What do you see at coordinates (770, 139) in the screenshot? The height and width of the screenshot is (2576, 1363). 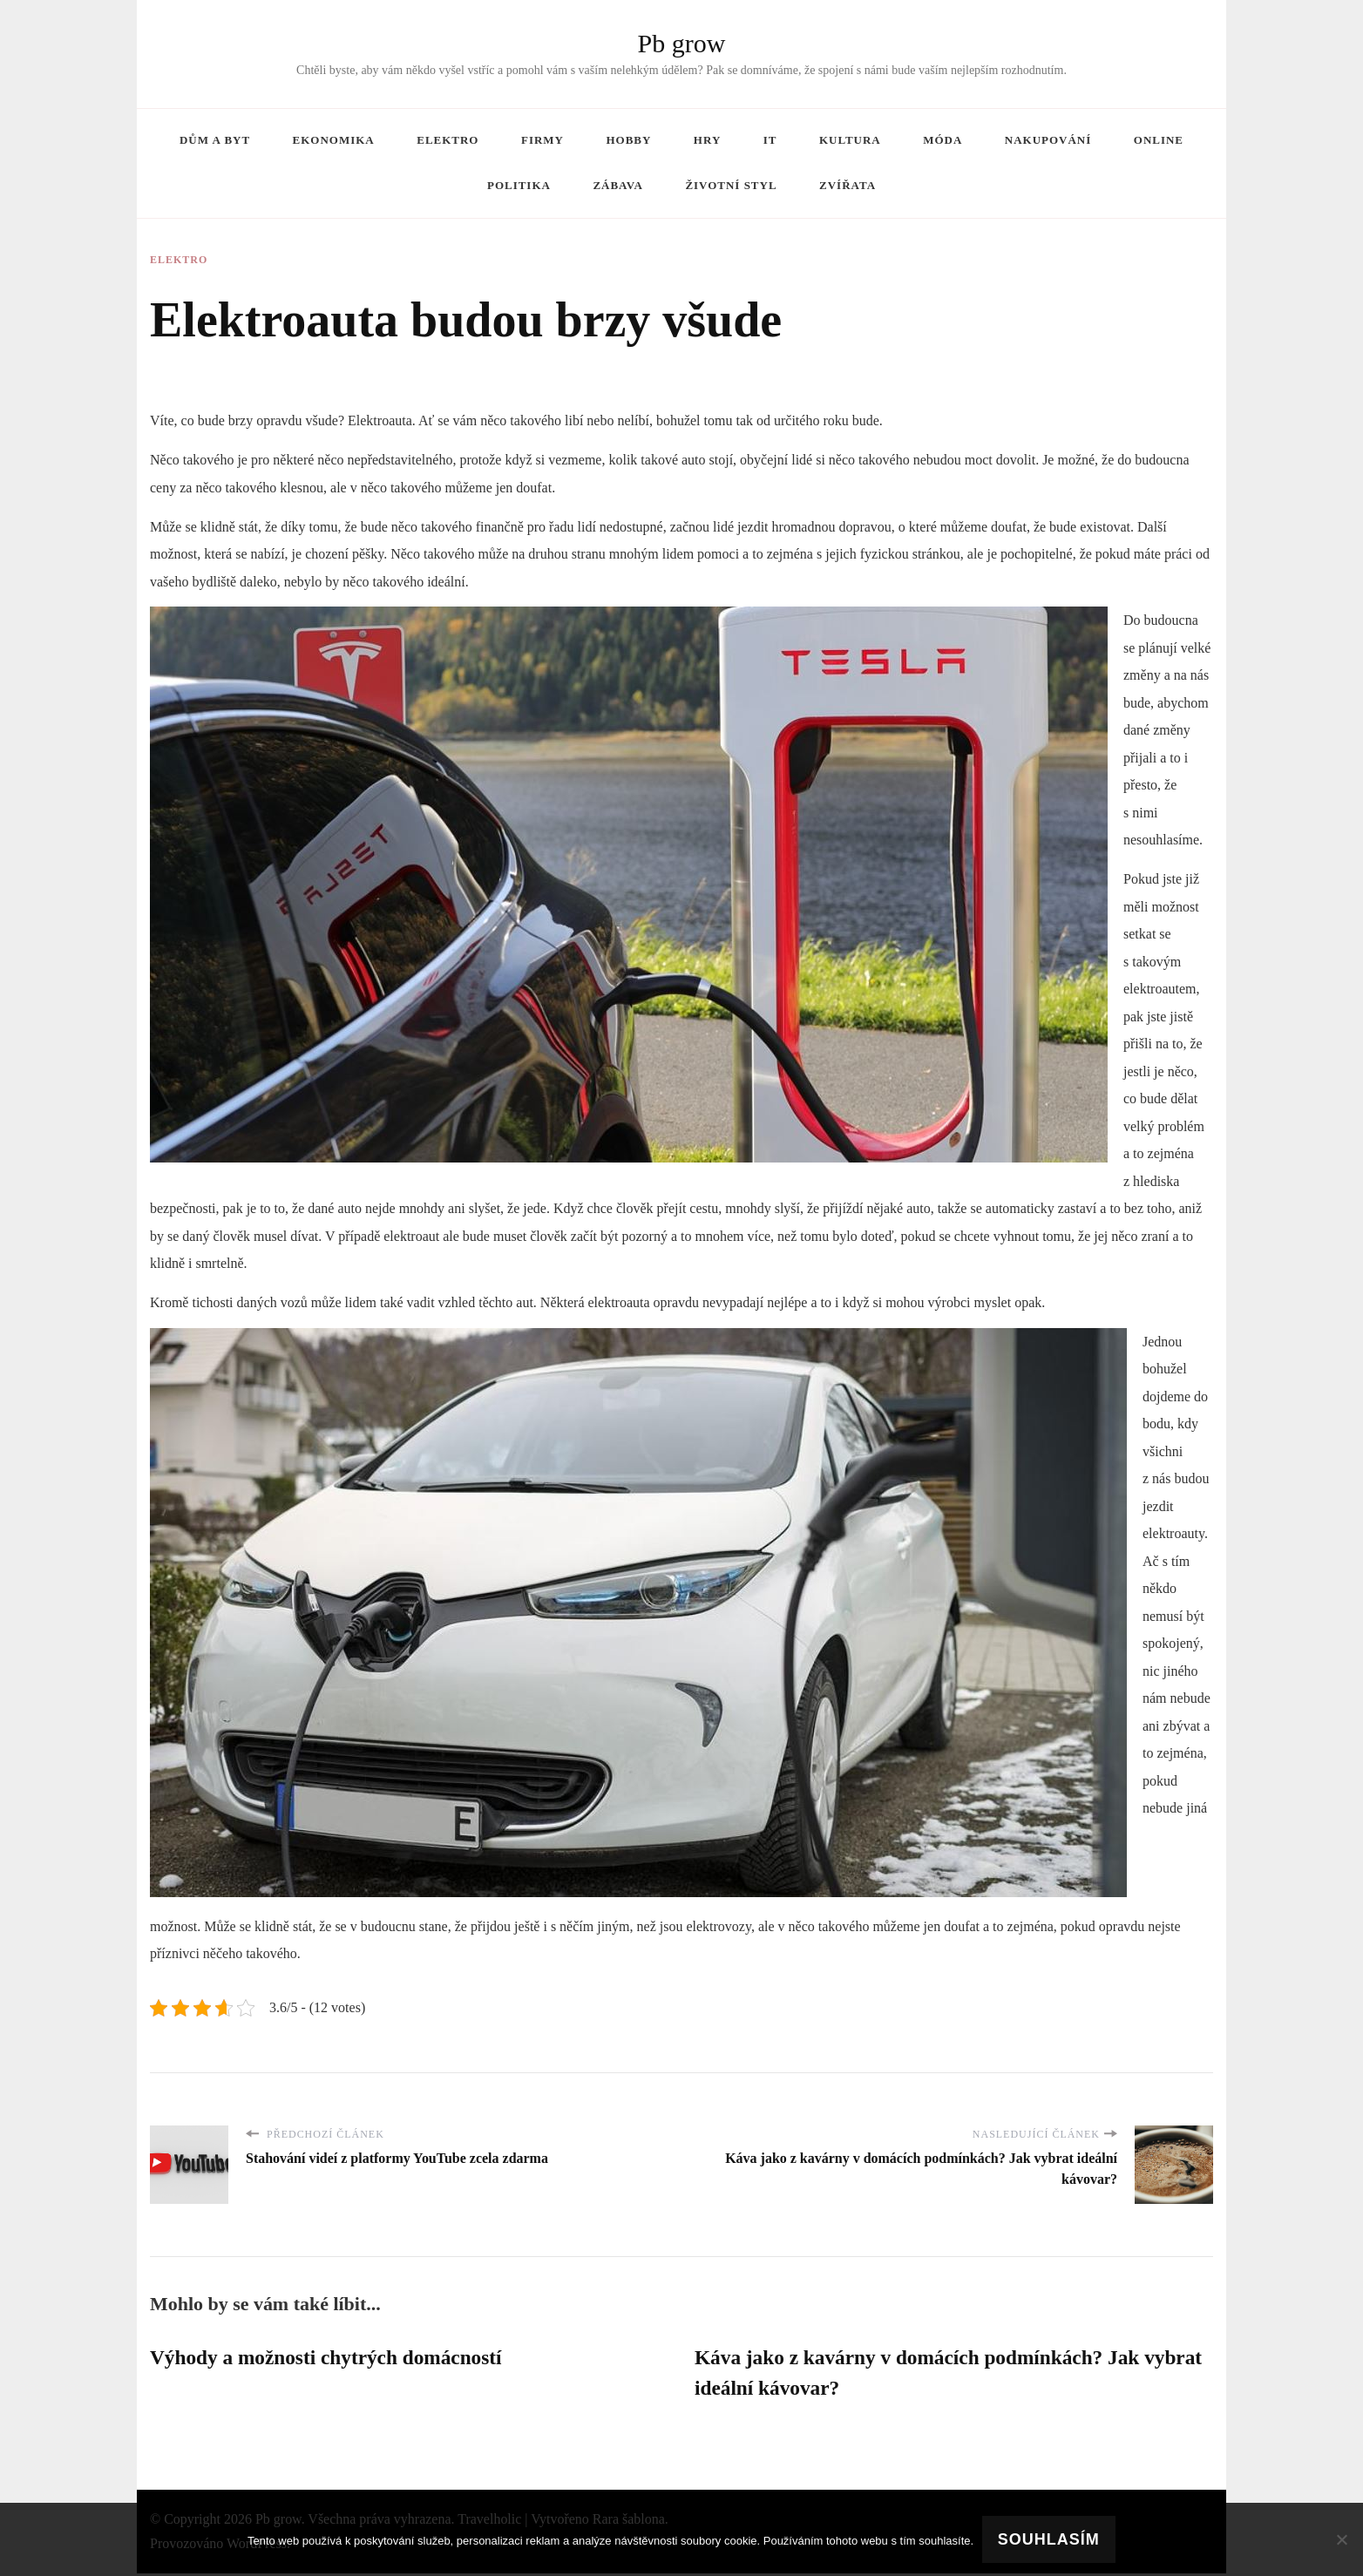 I see `IT` at bounding box center [770, 139].